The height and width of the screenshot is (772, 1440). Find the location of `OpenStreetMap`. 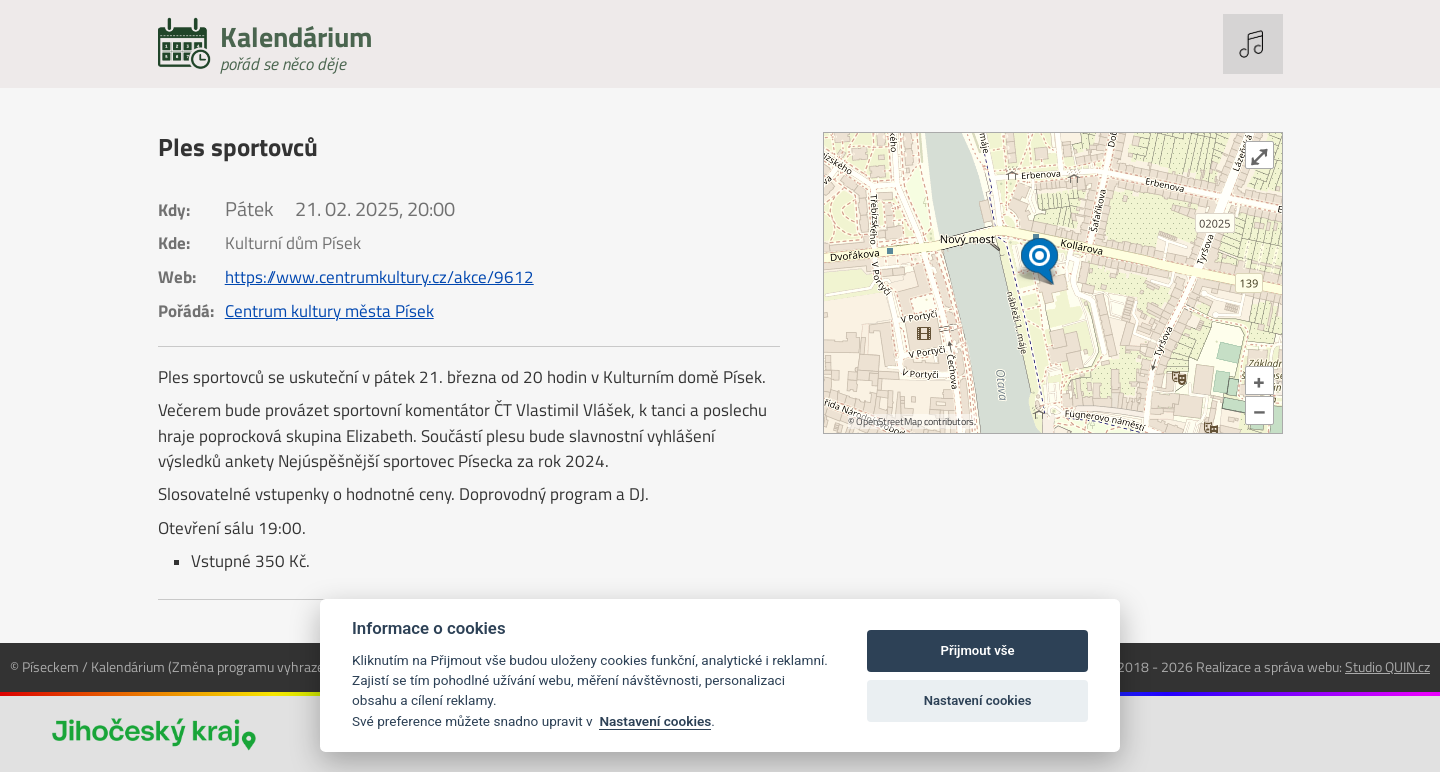

OpenStreetMap is located at coordinates (889, 421).